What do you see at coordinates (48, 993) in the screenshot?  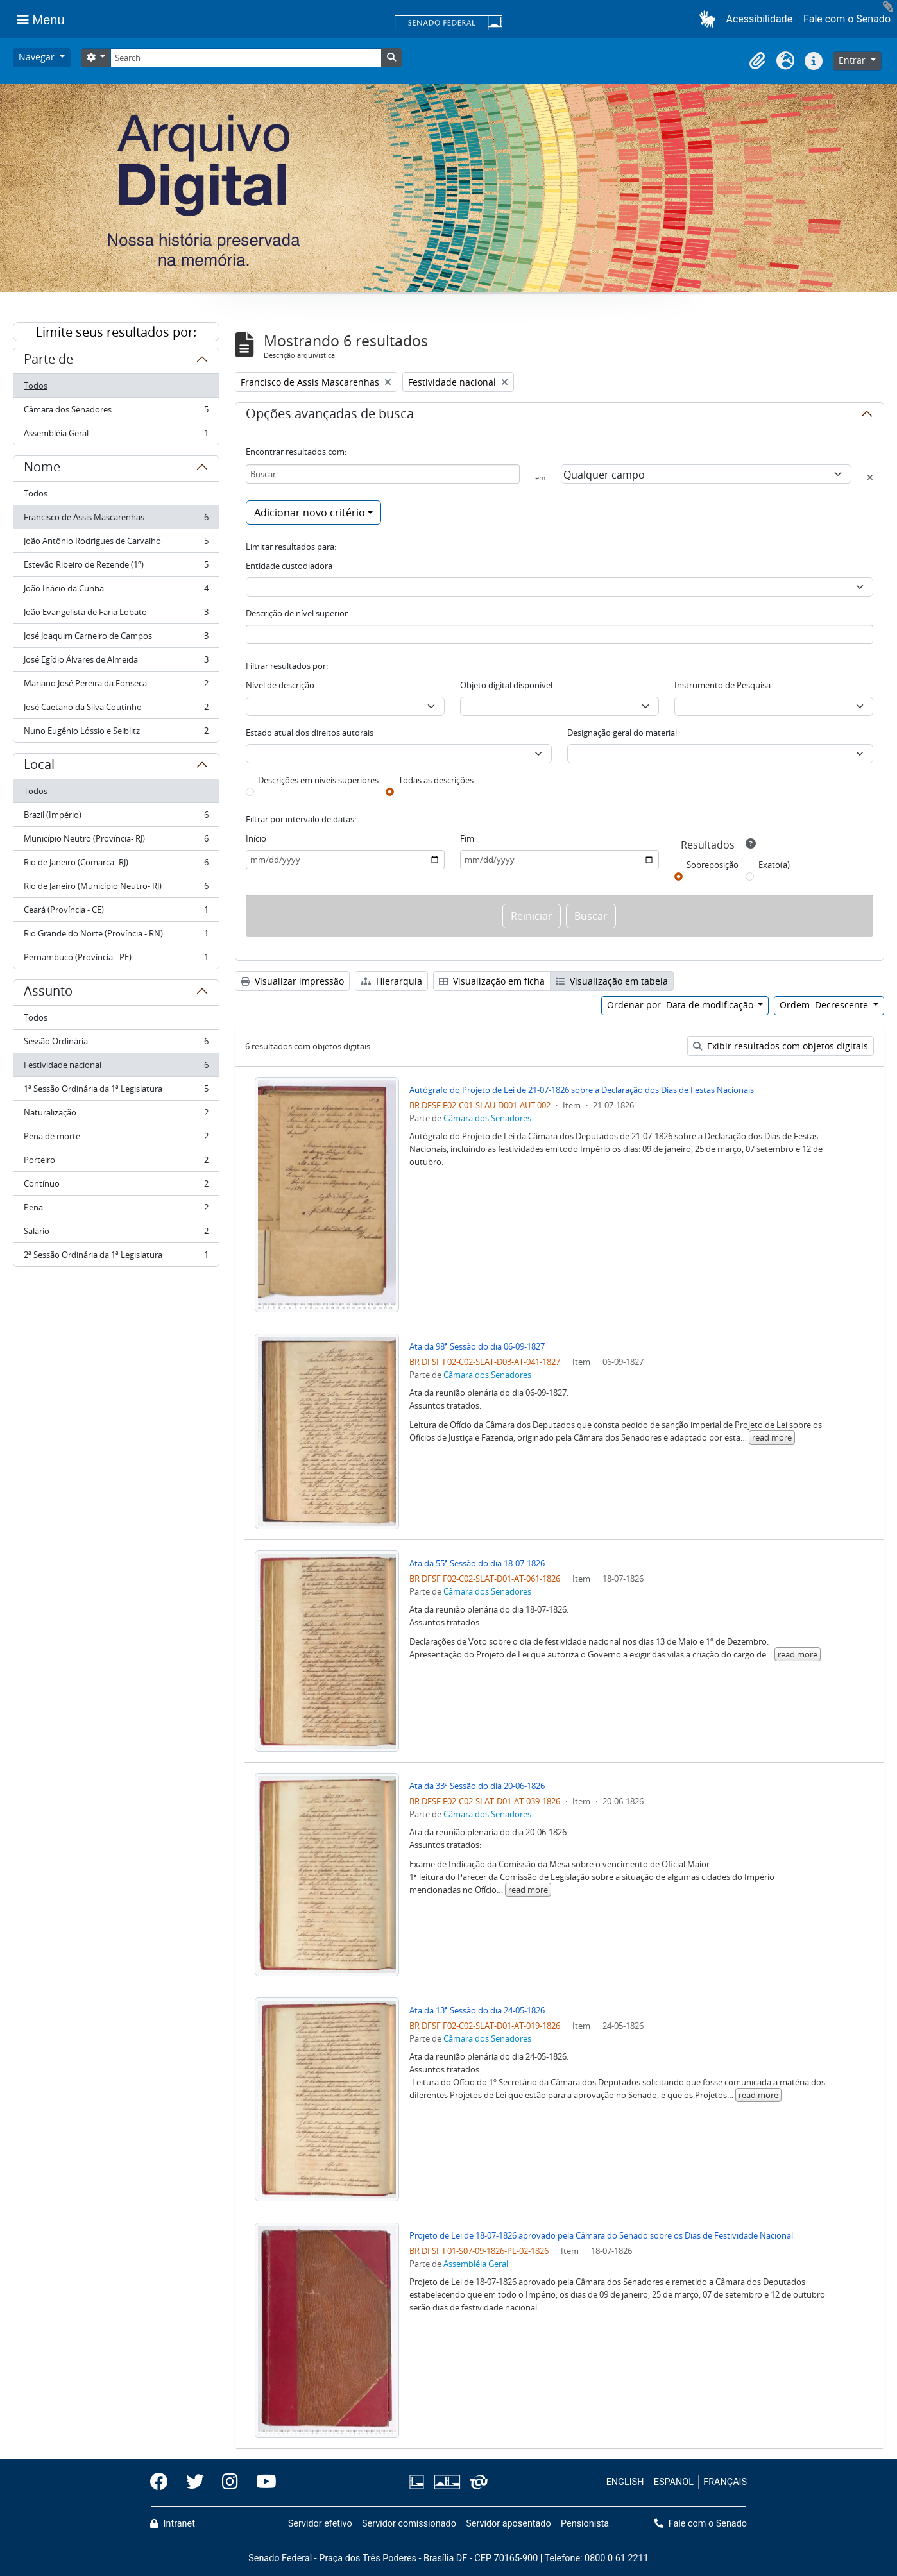 I see `Assunto` at bounding box center [48, 993].